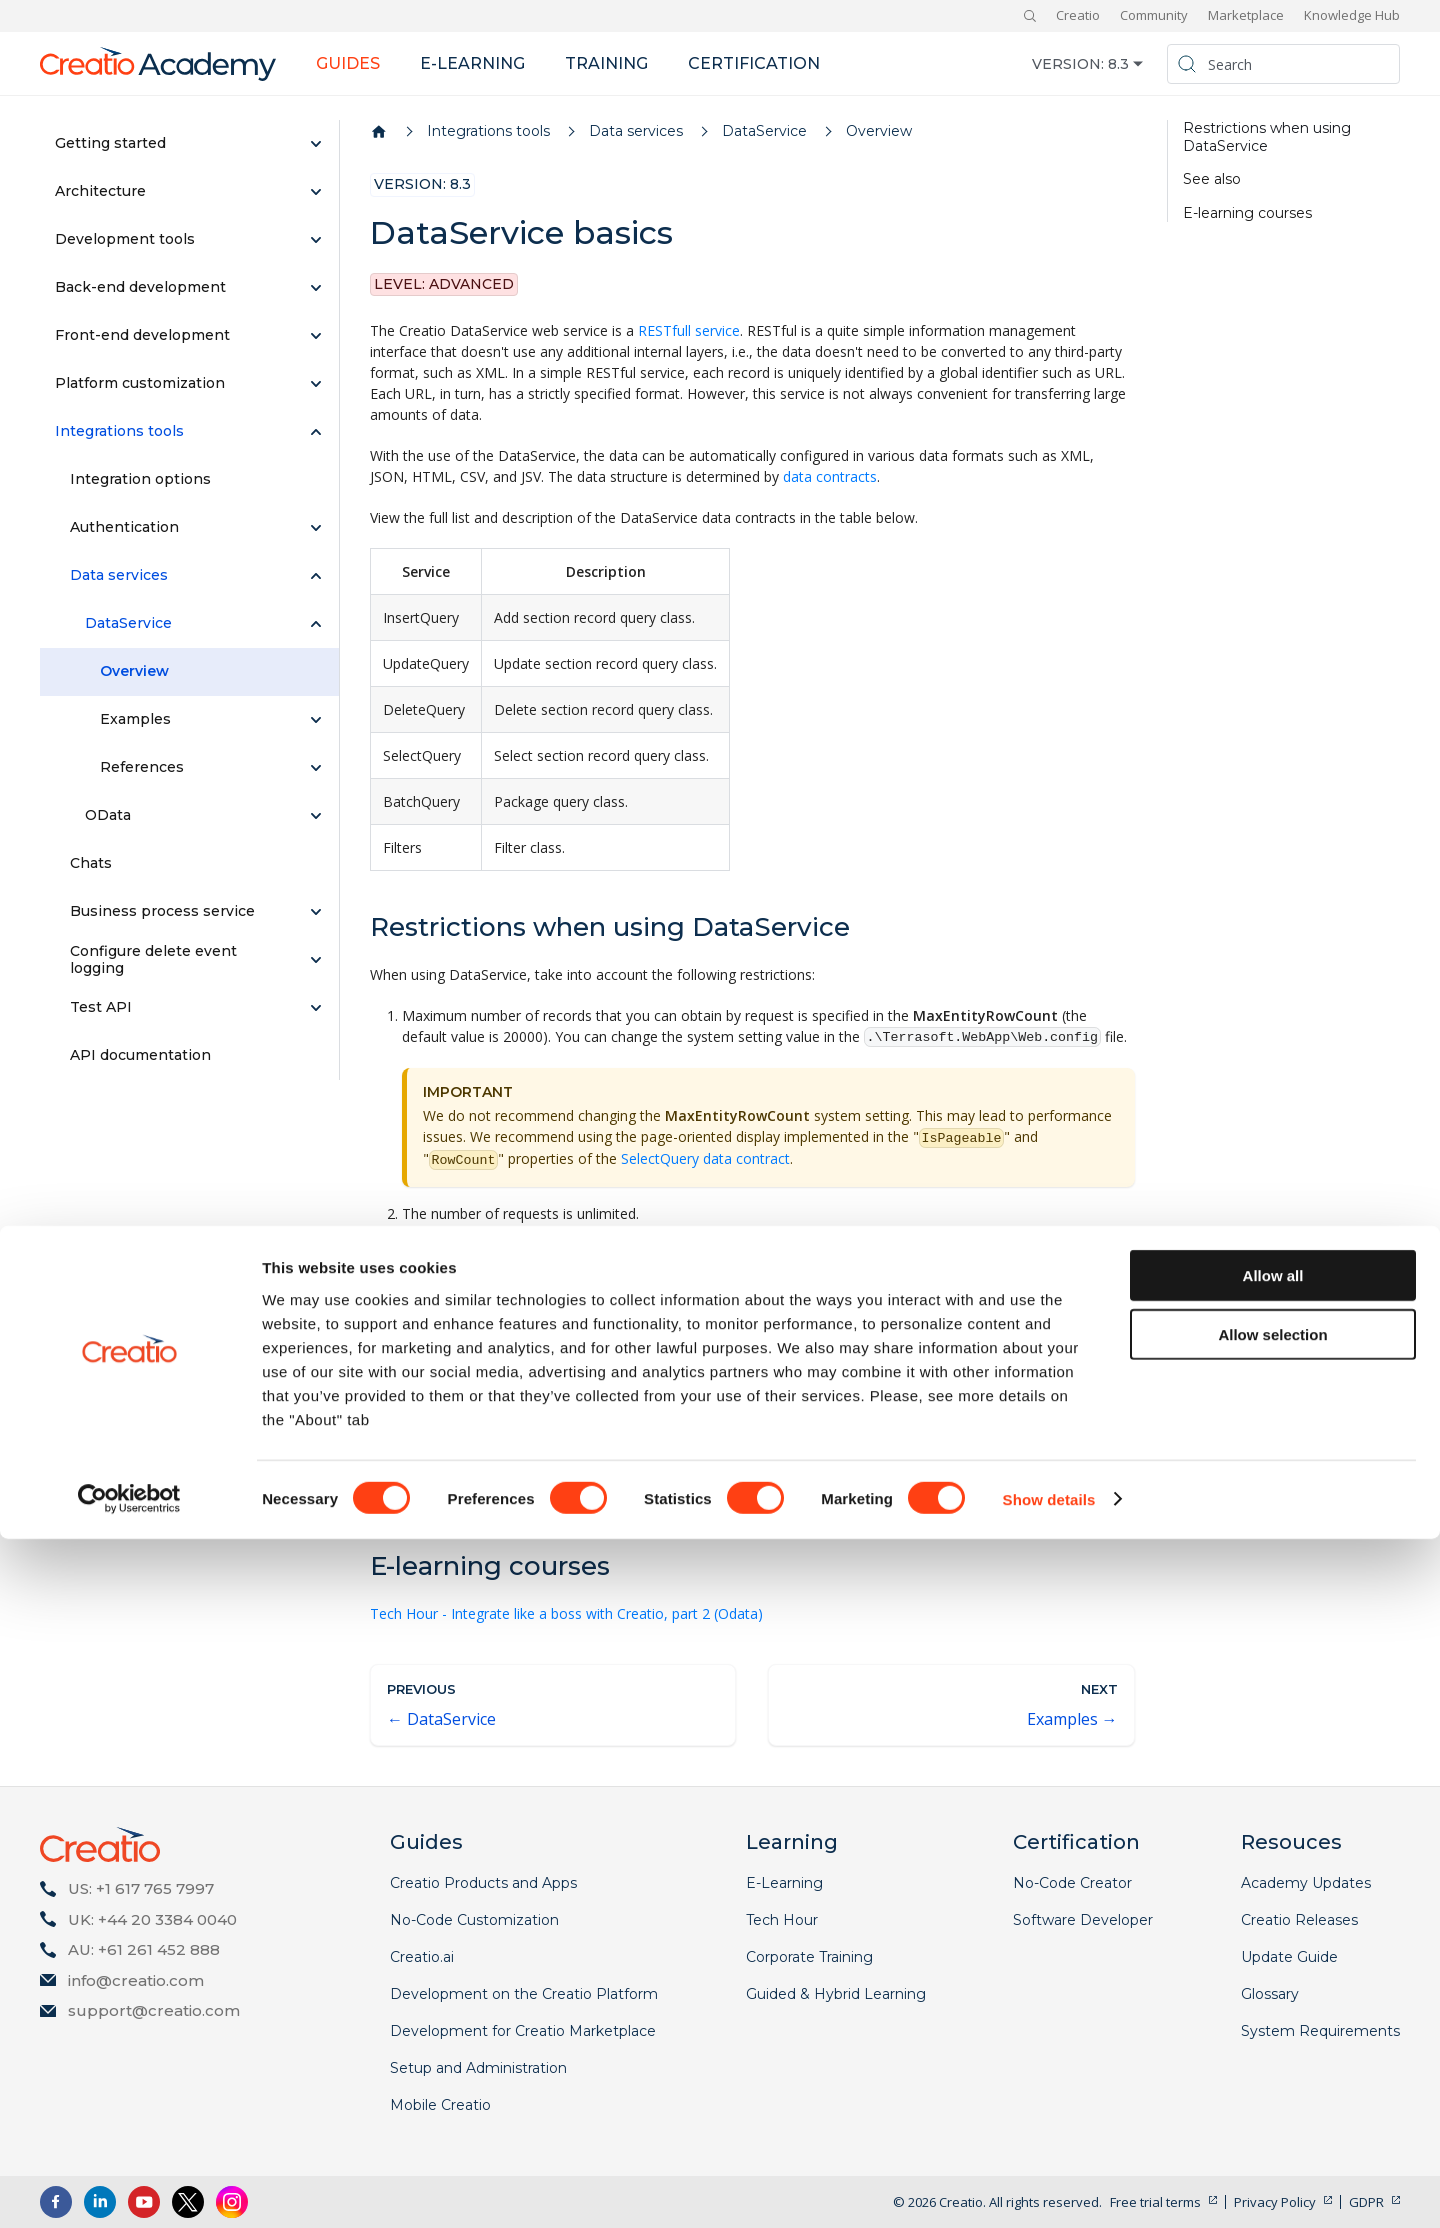 This screenshot has width=1440, height=2228. Describe the element at coordinates (705, 1158) in the screenshot. I see `SelectQuery data contract` at that location.